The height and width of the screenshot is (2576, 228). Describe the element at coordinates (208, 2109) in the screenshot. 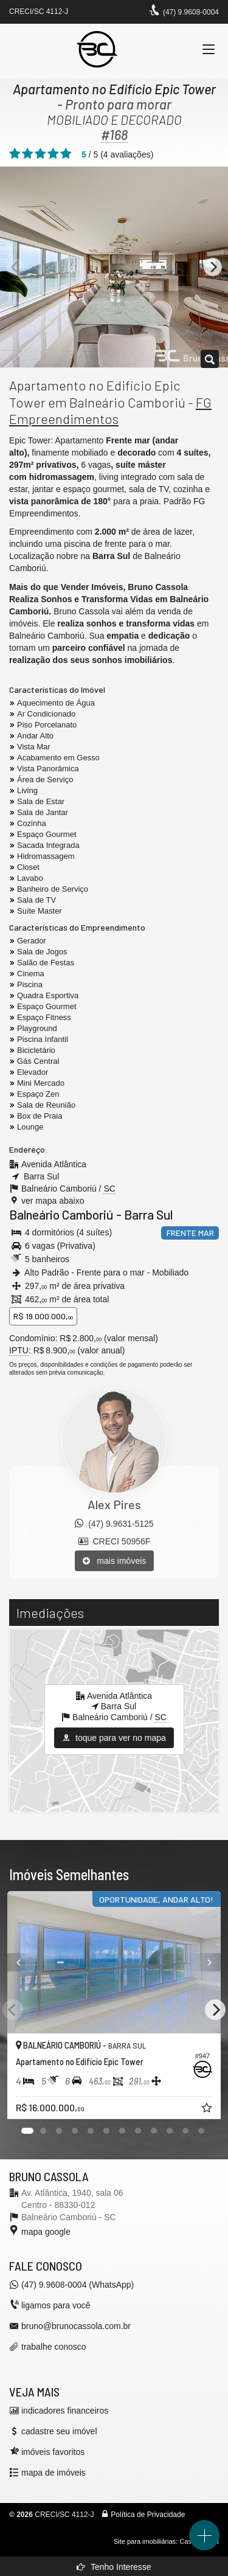

I see `[adicionar aos favoritos]` at that location.